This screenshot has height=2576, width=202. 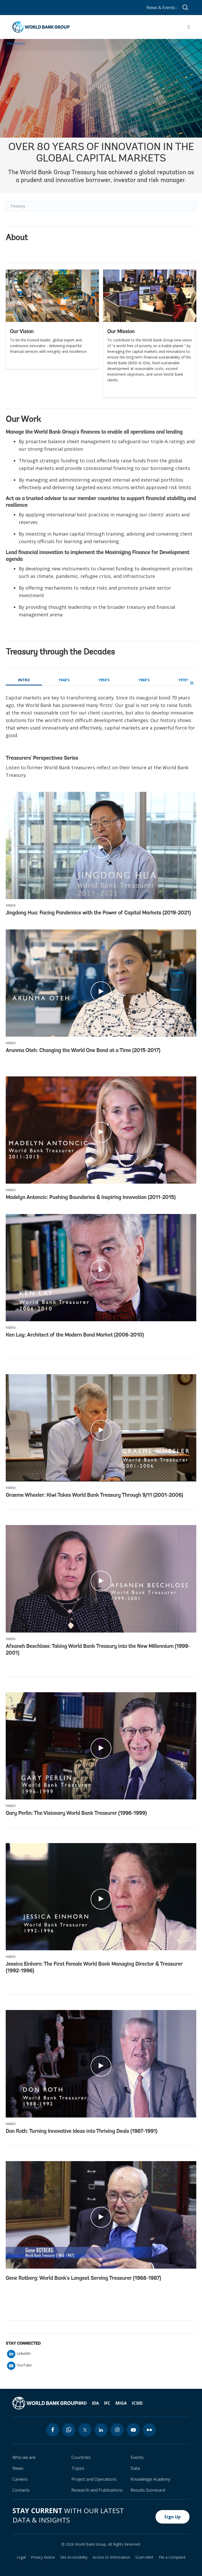 What do you see at coordinates (64, 679) in the screenshot?
I see `1940's` at bounding box center [64, 679].